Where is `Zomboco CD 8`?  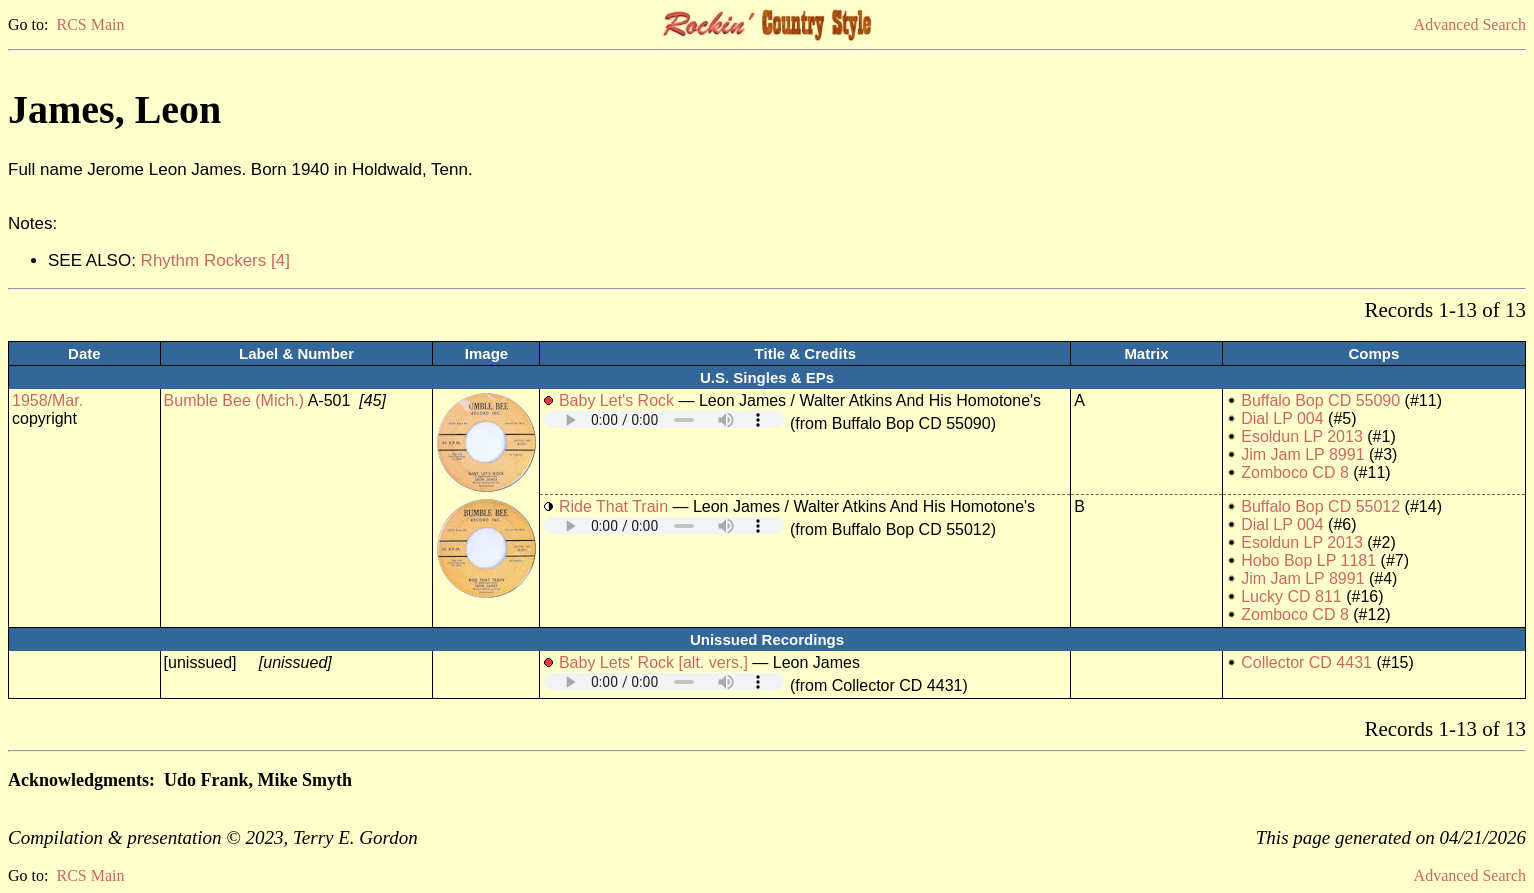 Zomboco CD 8 is located at coordinates (1295, 472).